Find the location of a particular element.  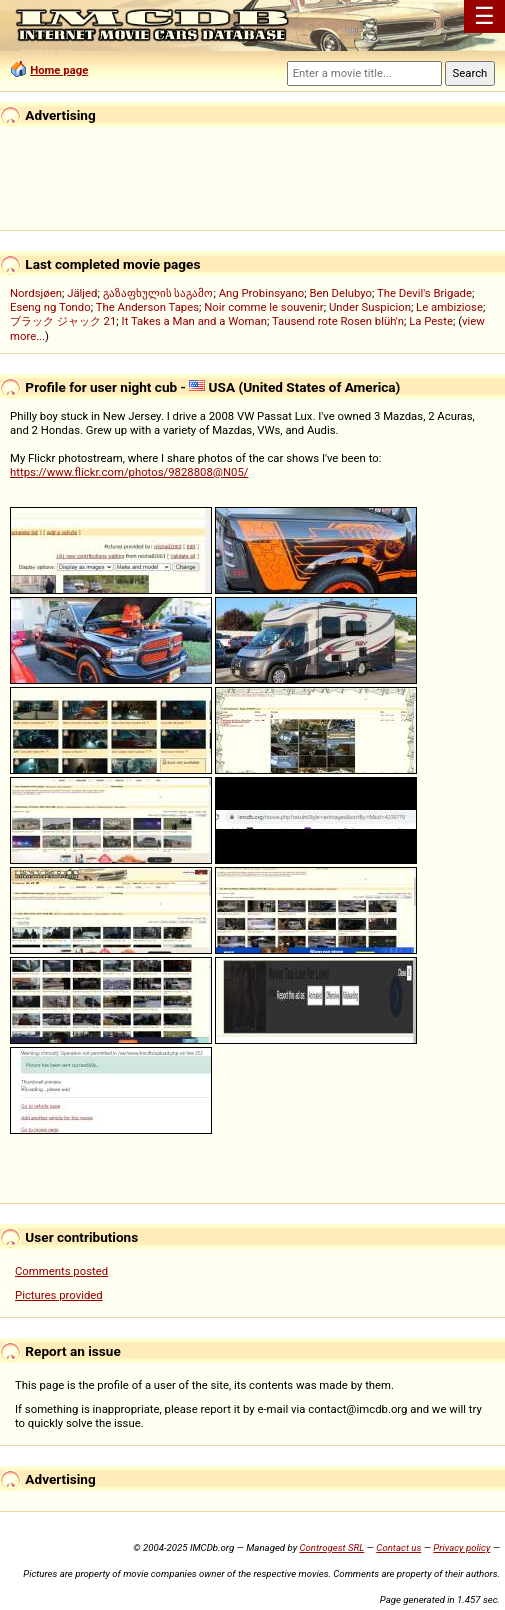

It Takes a Man and a Woman is located at coordinates (194, 321).